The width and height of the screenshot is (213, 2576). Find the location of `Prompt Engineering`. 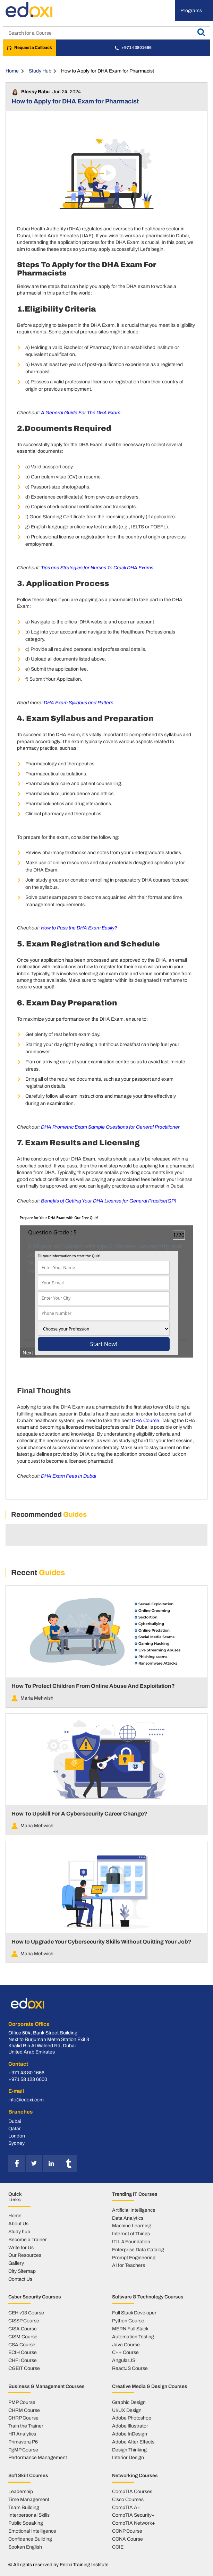

Prompt Engineering is located at coordinates (133, 2257).